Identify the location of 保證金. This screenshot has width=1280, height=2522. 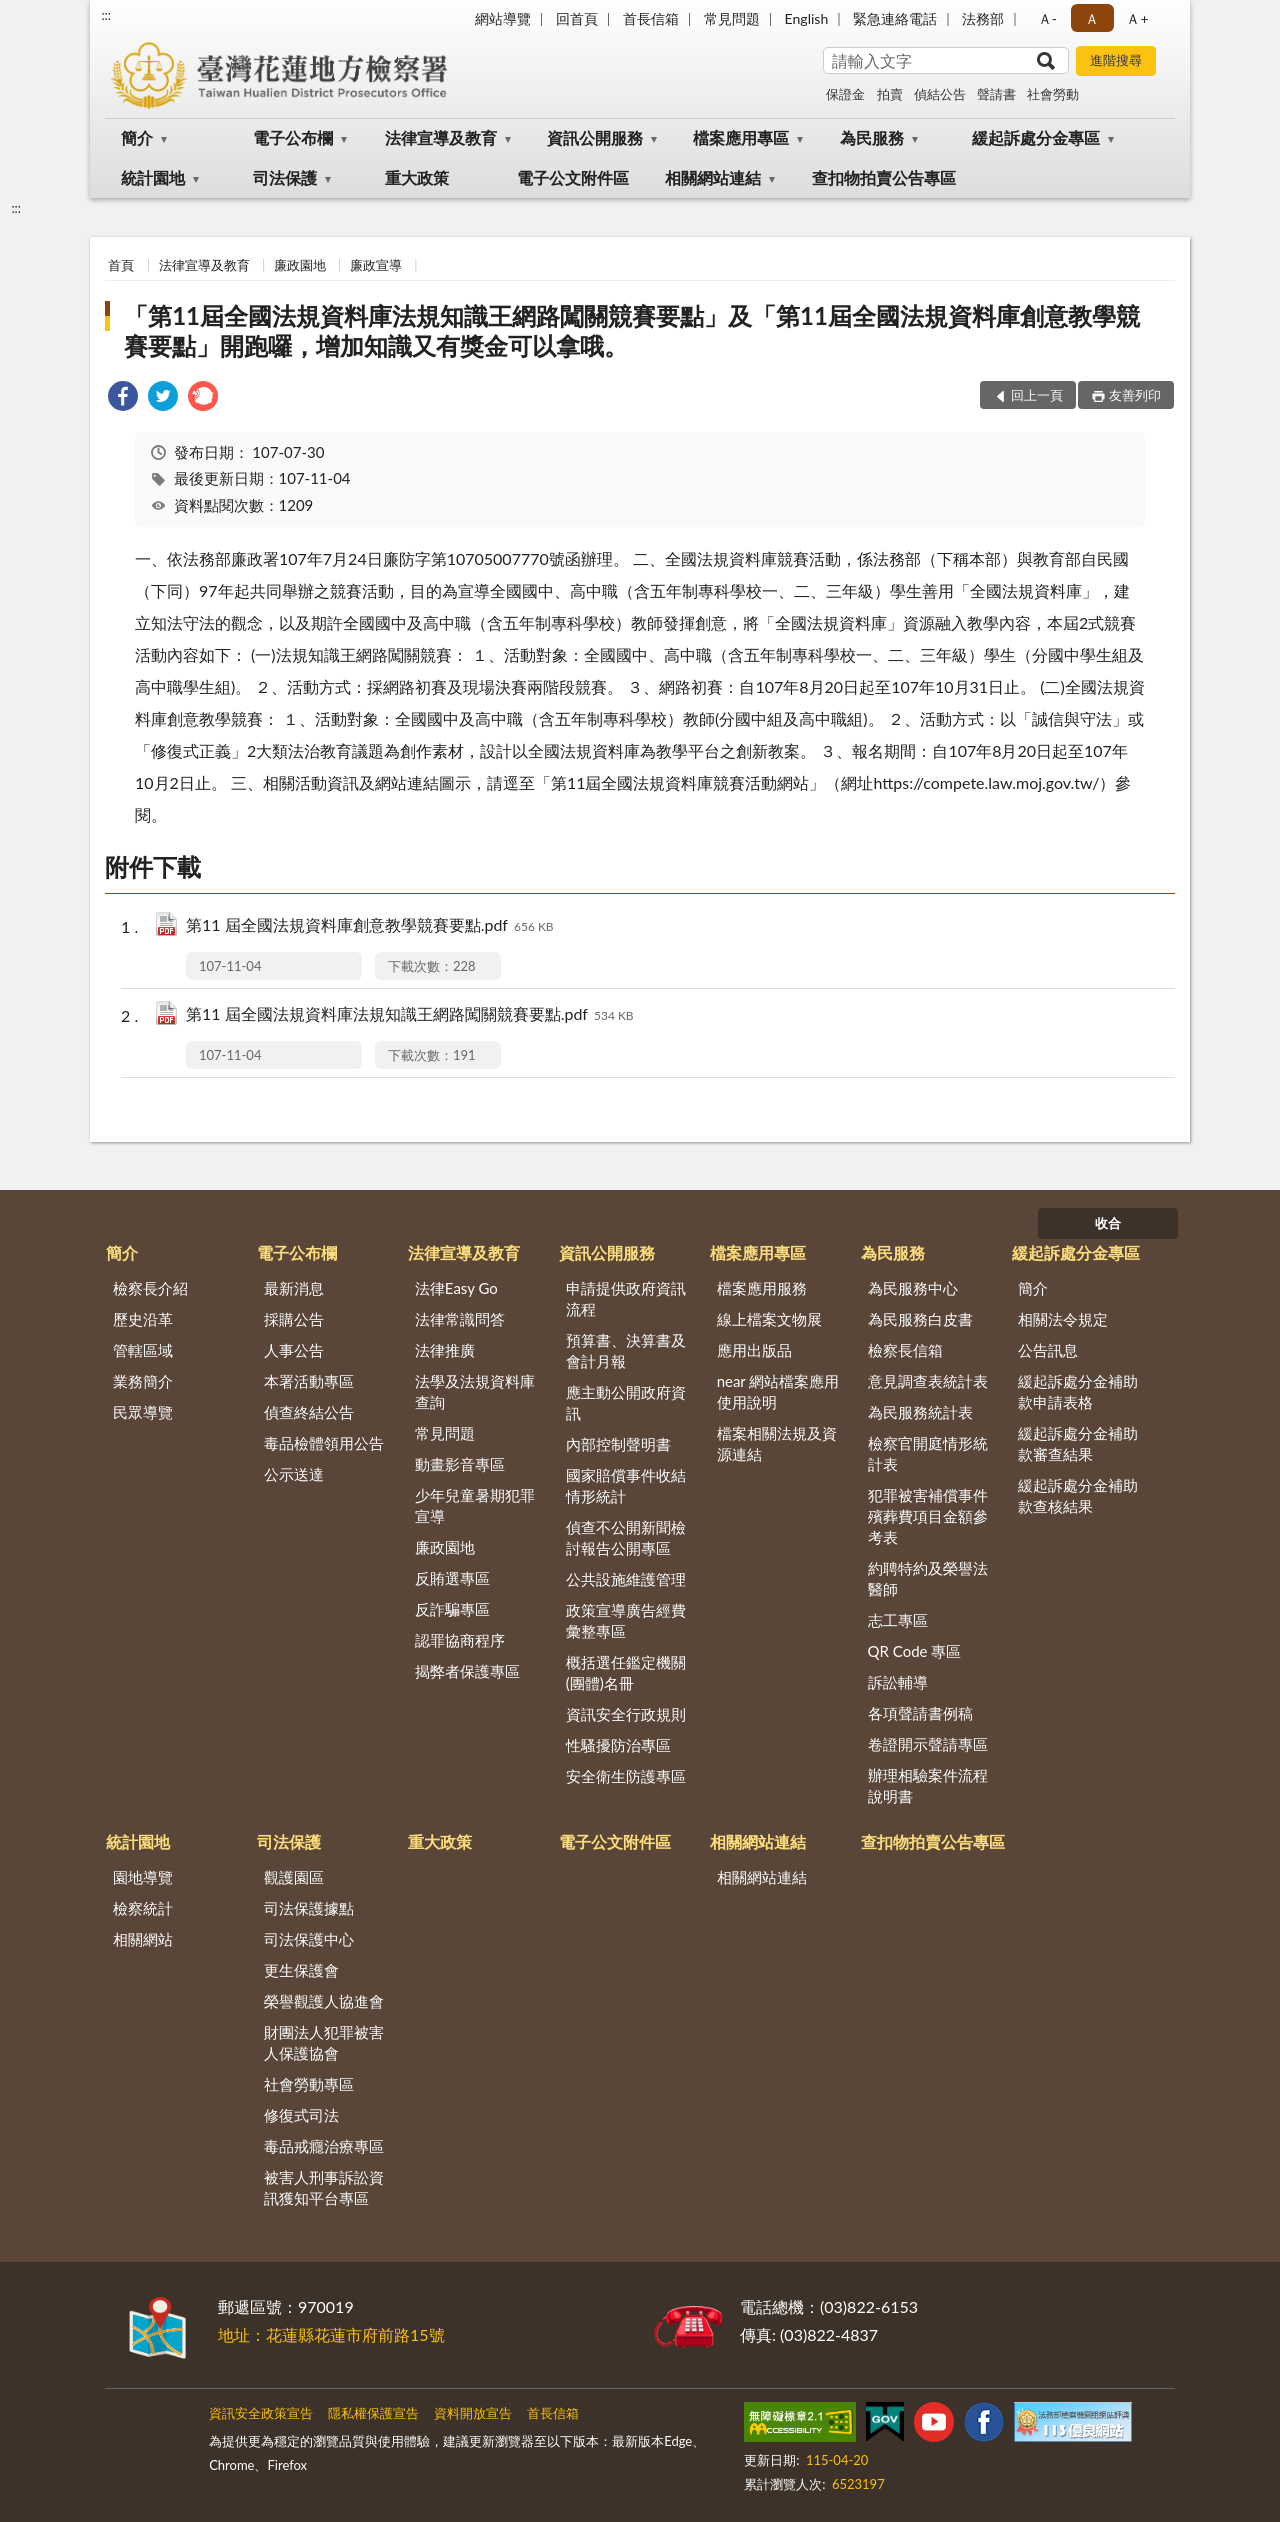
(845, 94).